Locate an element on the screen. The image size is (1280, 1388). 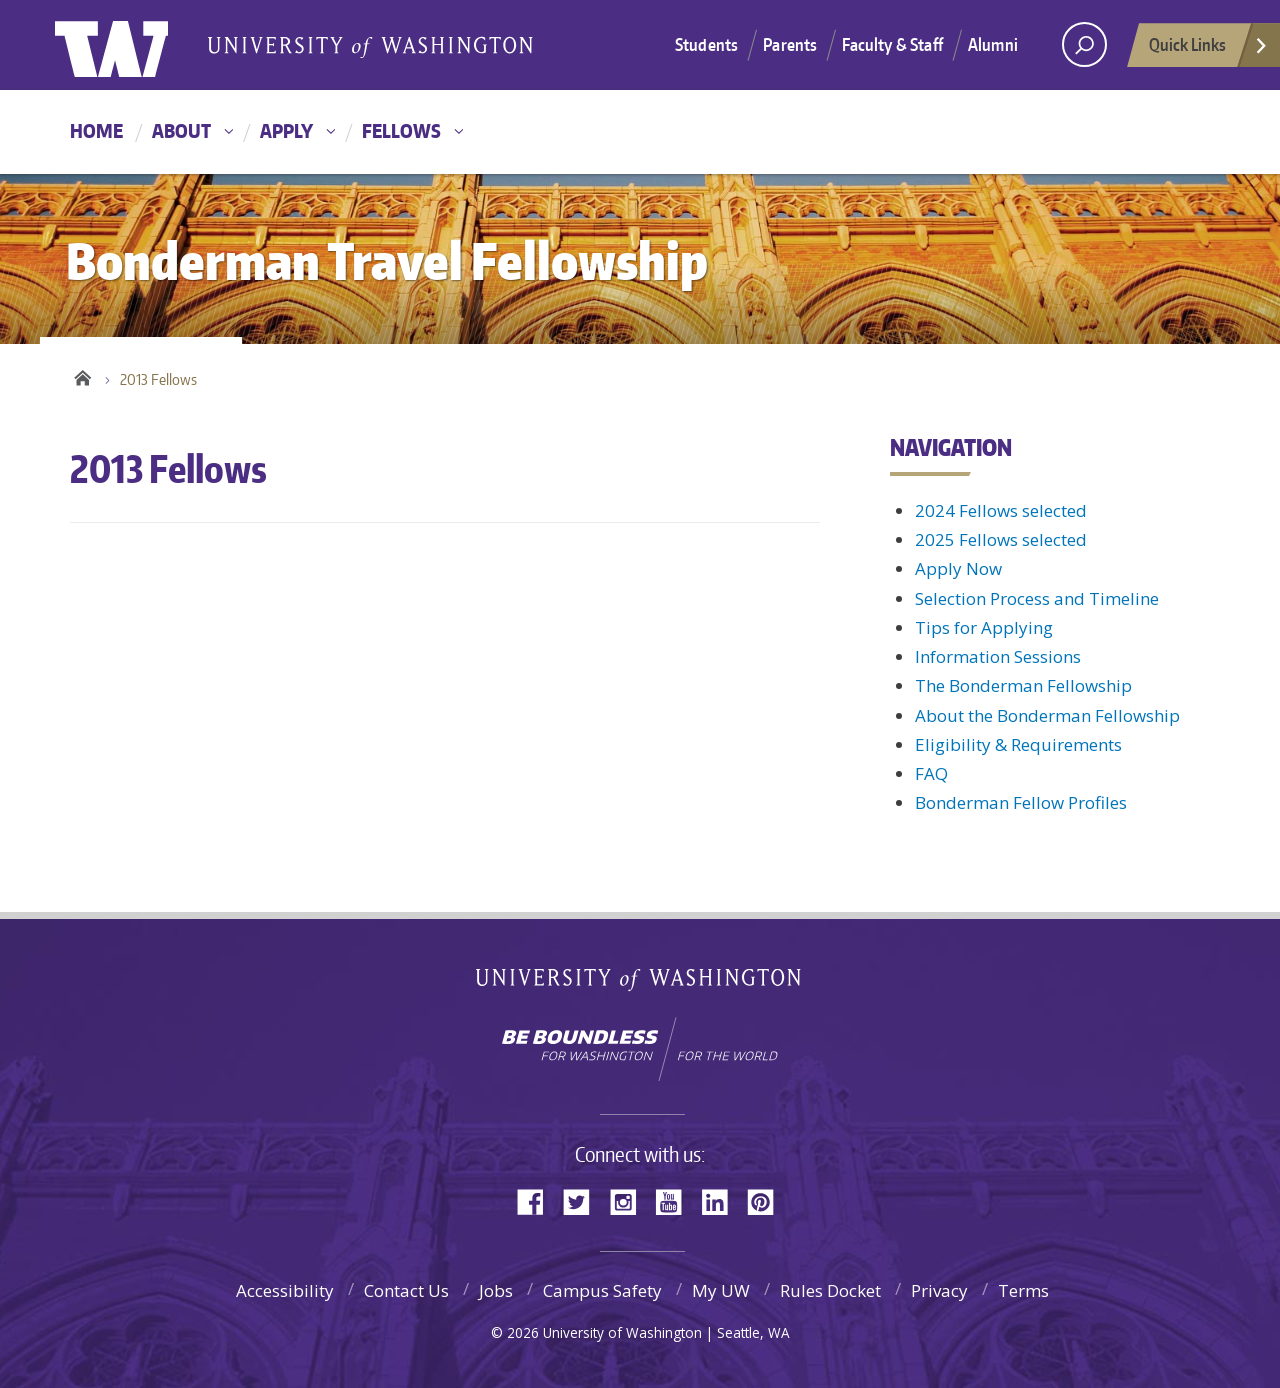
Jobs is located at coordinates (496, 1290).